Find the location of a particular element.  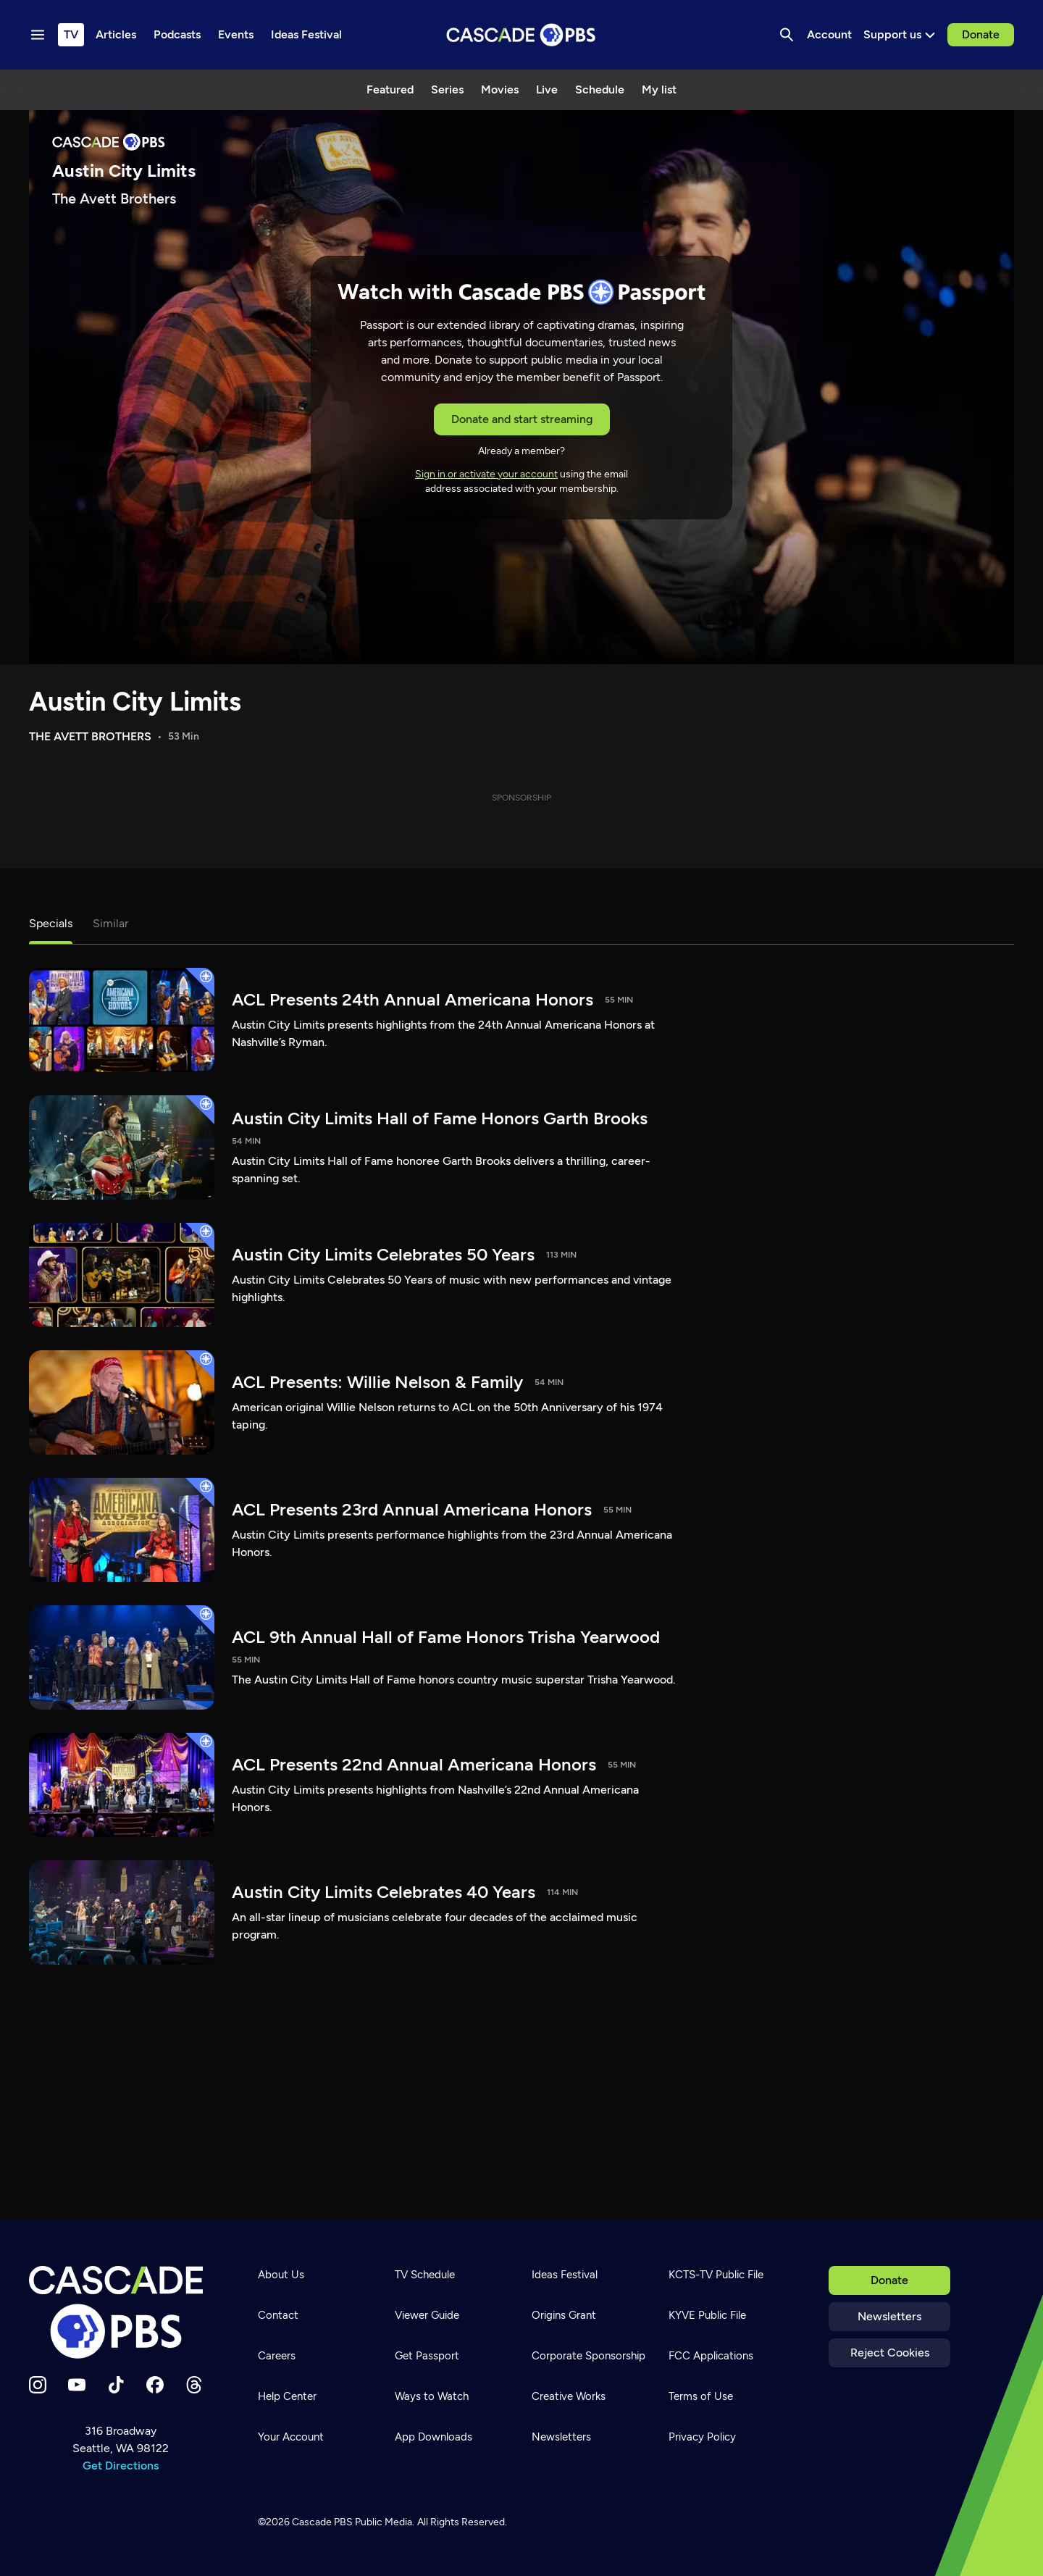

KYVE Public File is located at coordinates (707, 2315).